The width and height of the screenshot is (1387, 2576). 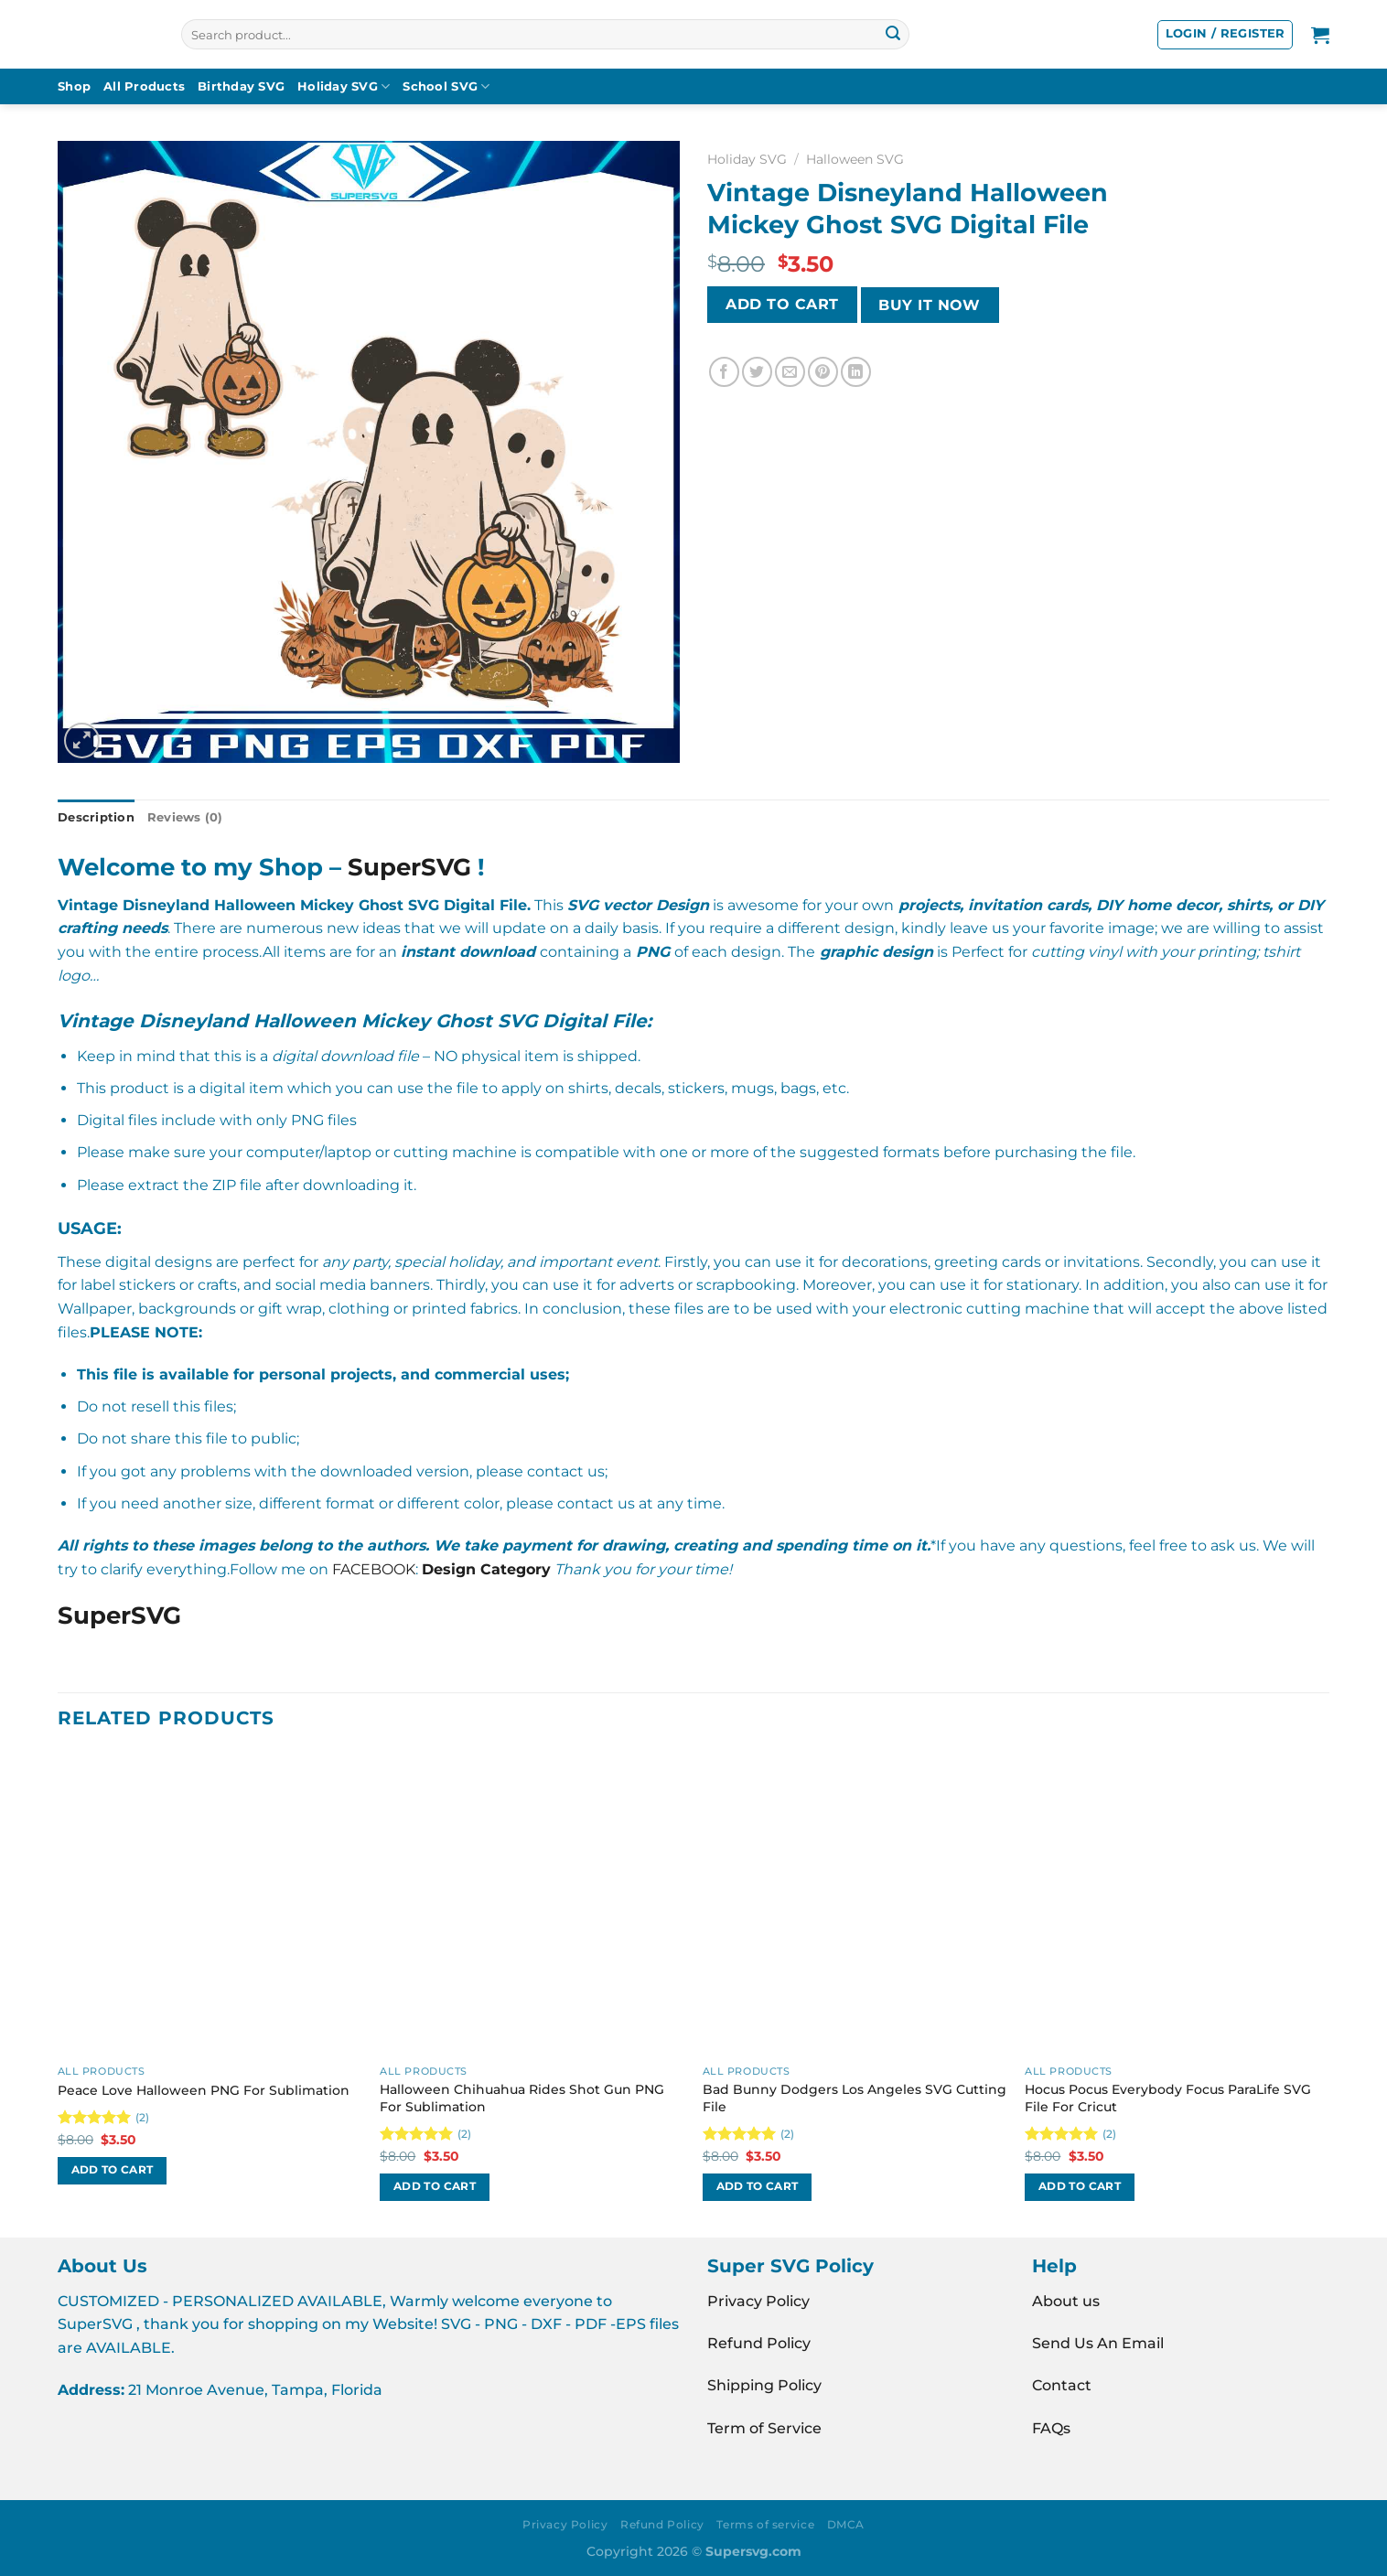 I want to click on [Submit], so click(x=893, y=34).